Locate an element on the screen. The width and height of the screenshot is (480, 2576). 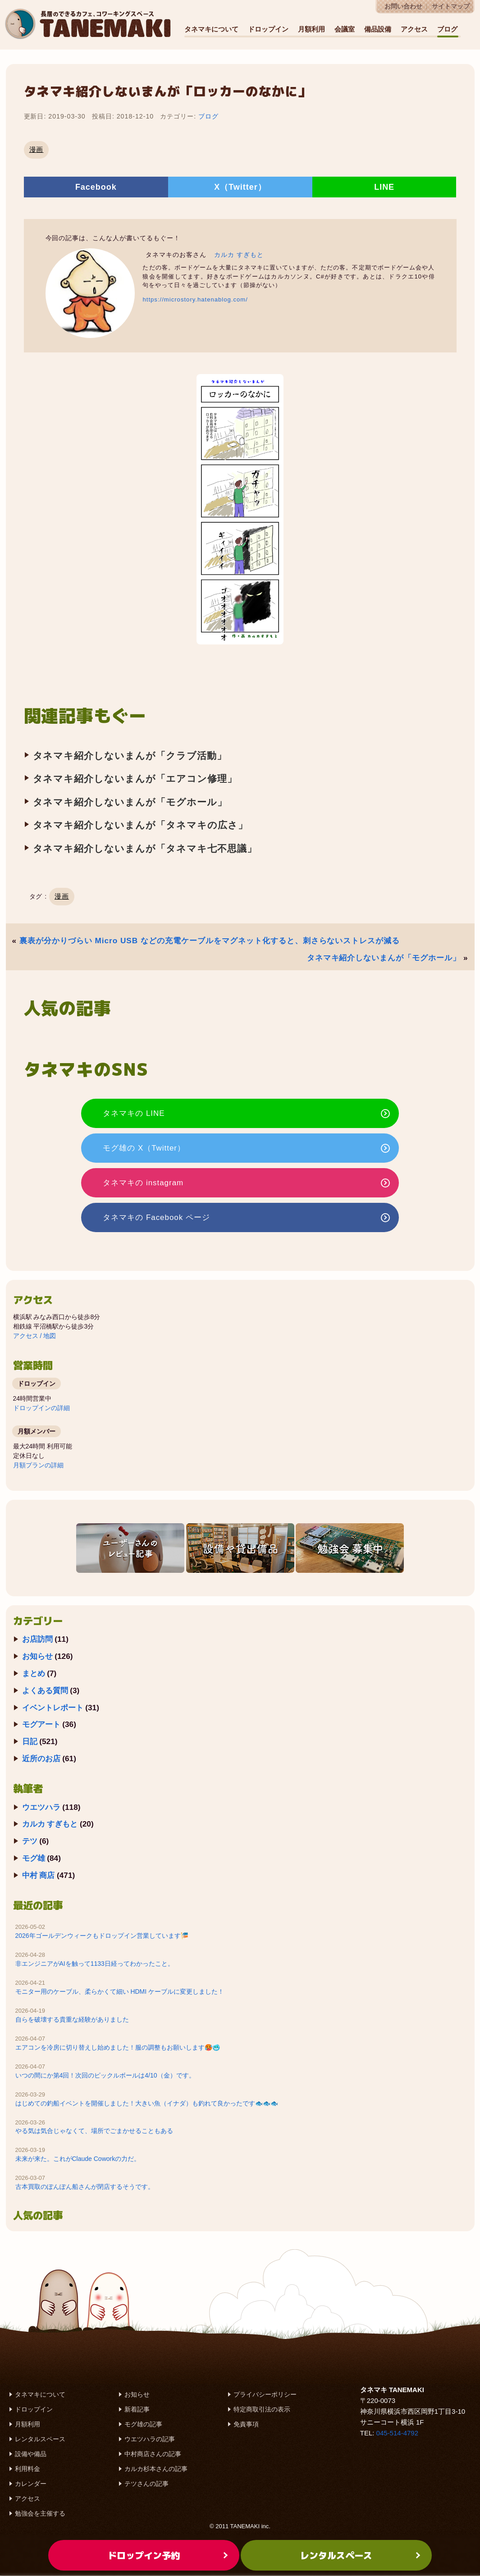
特定商取引法の表示 is located at coordinates (261, 2409).